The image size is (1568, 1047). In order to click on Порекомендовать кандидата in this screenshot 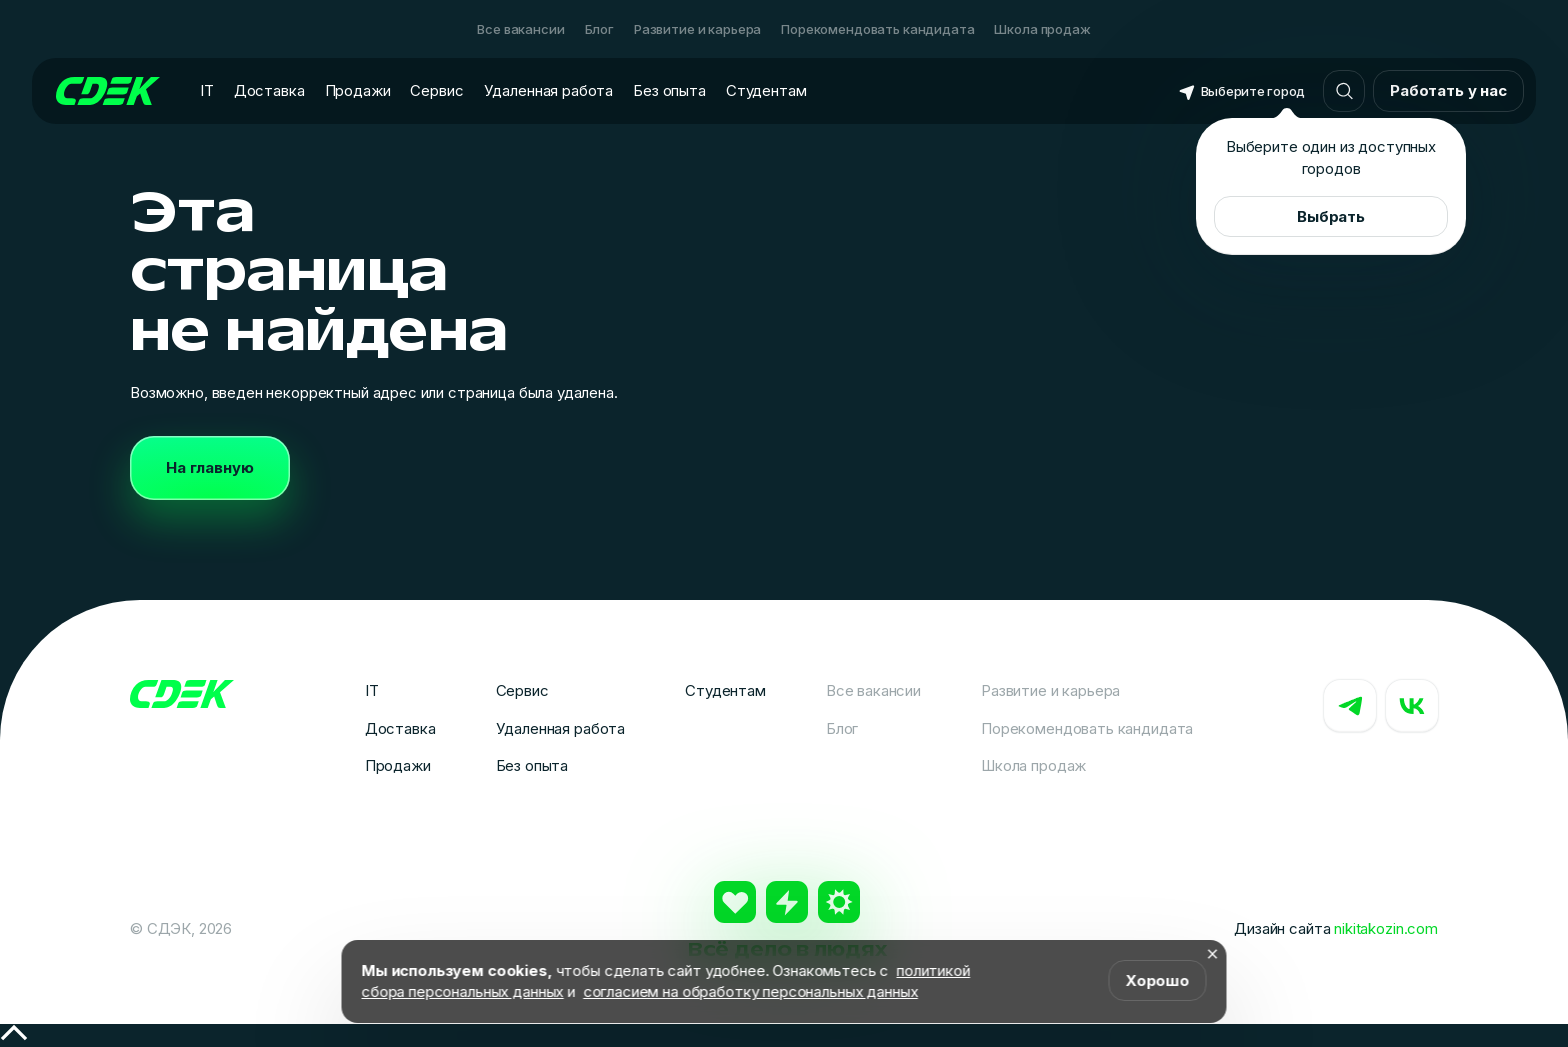, I will do `click(877, 29)`.